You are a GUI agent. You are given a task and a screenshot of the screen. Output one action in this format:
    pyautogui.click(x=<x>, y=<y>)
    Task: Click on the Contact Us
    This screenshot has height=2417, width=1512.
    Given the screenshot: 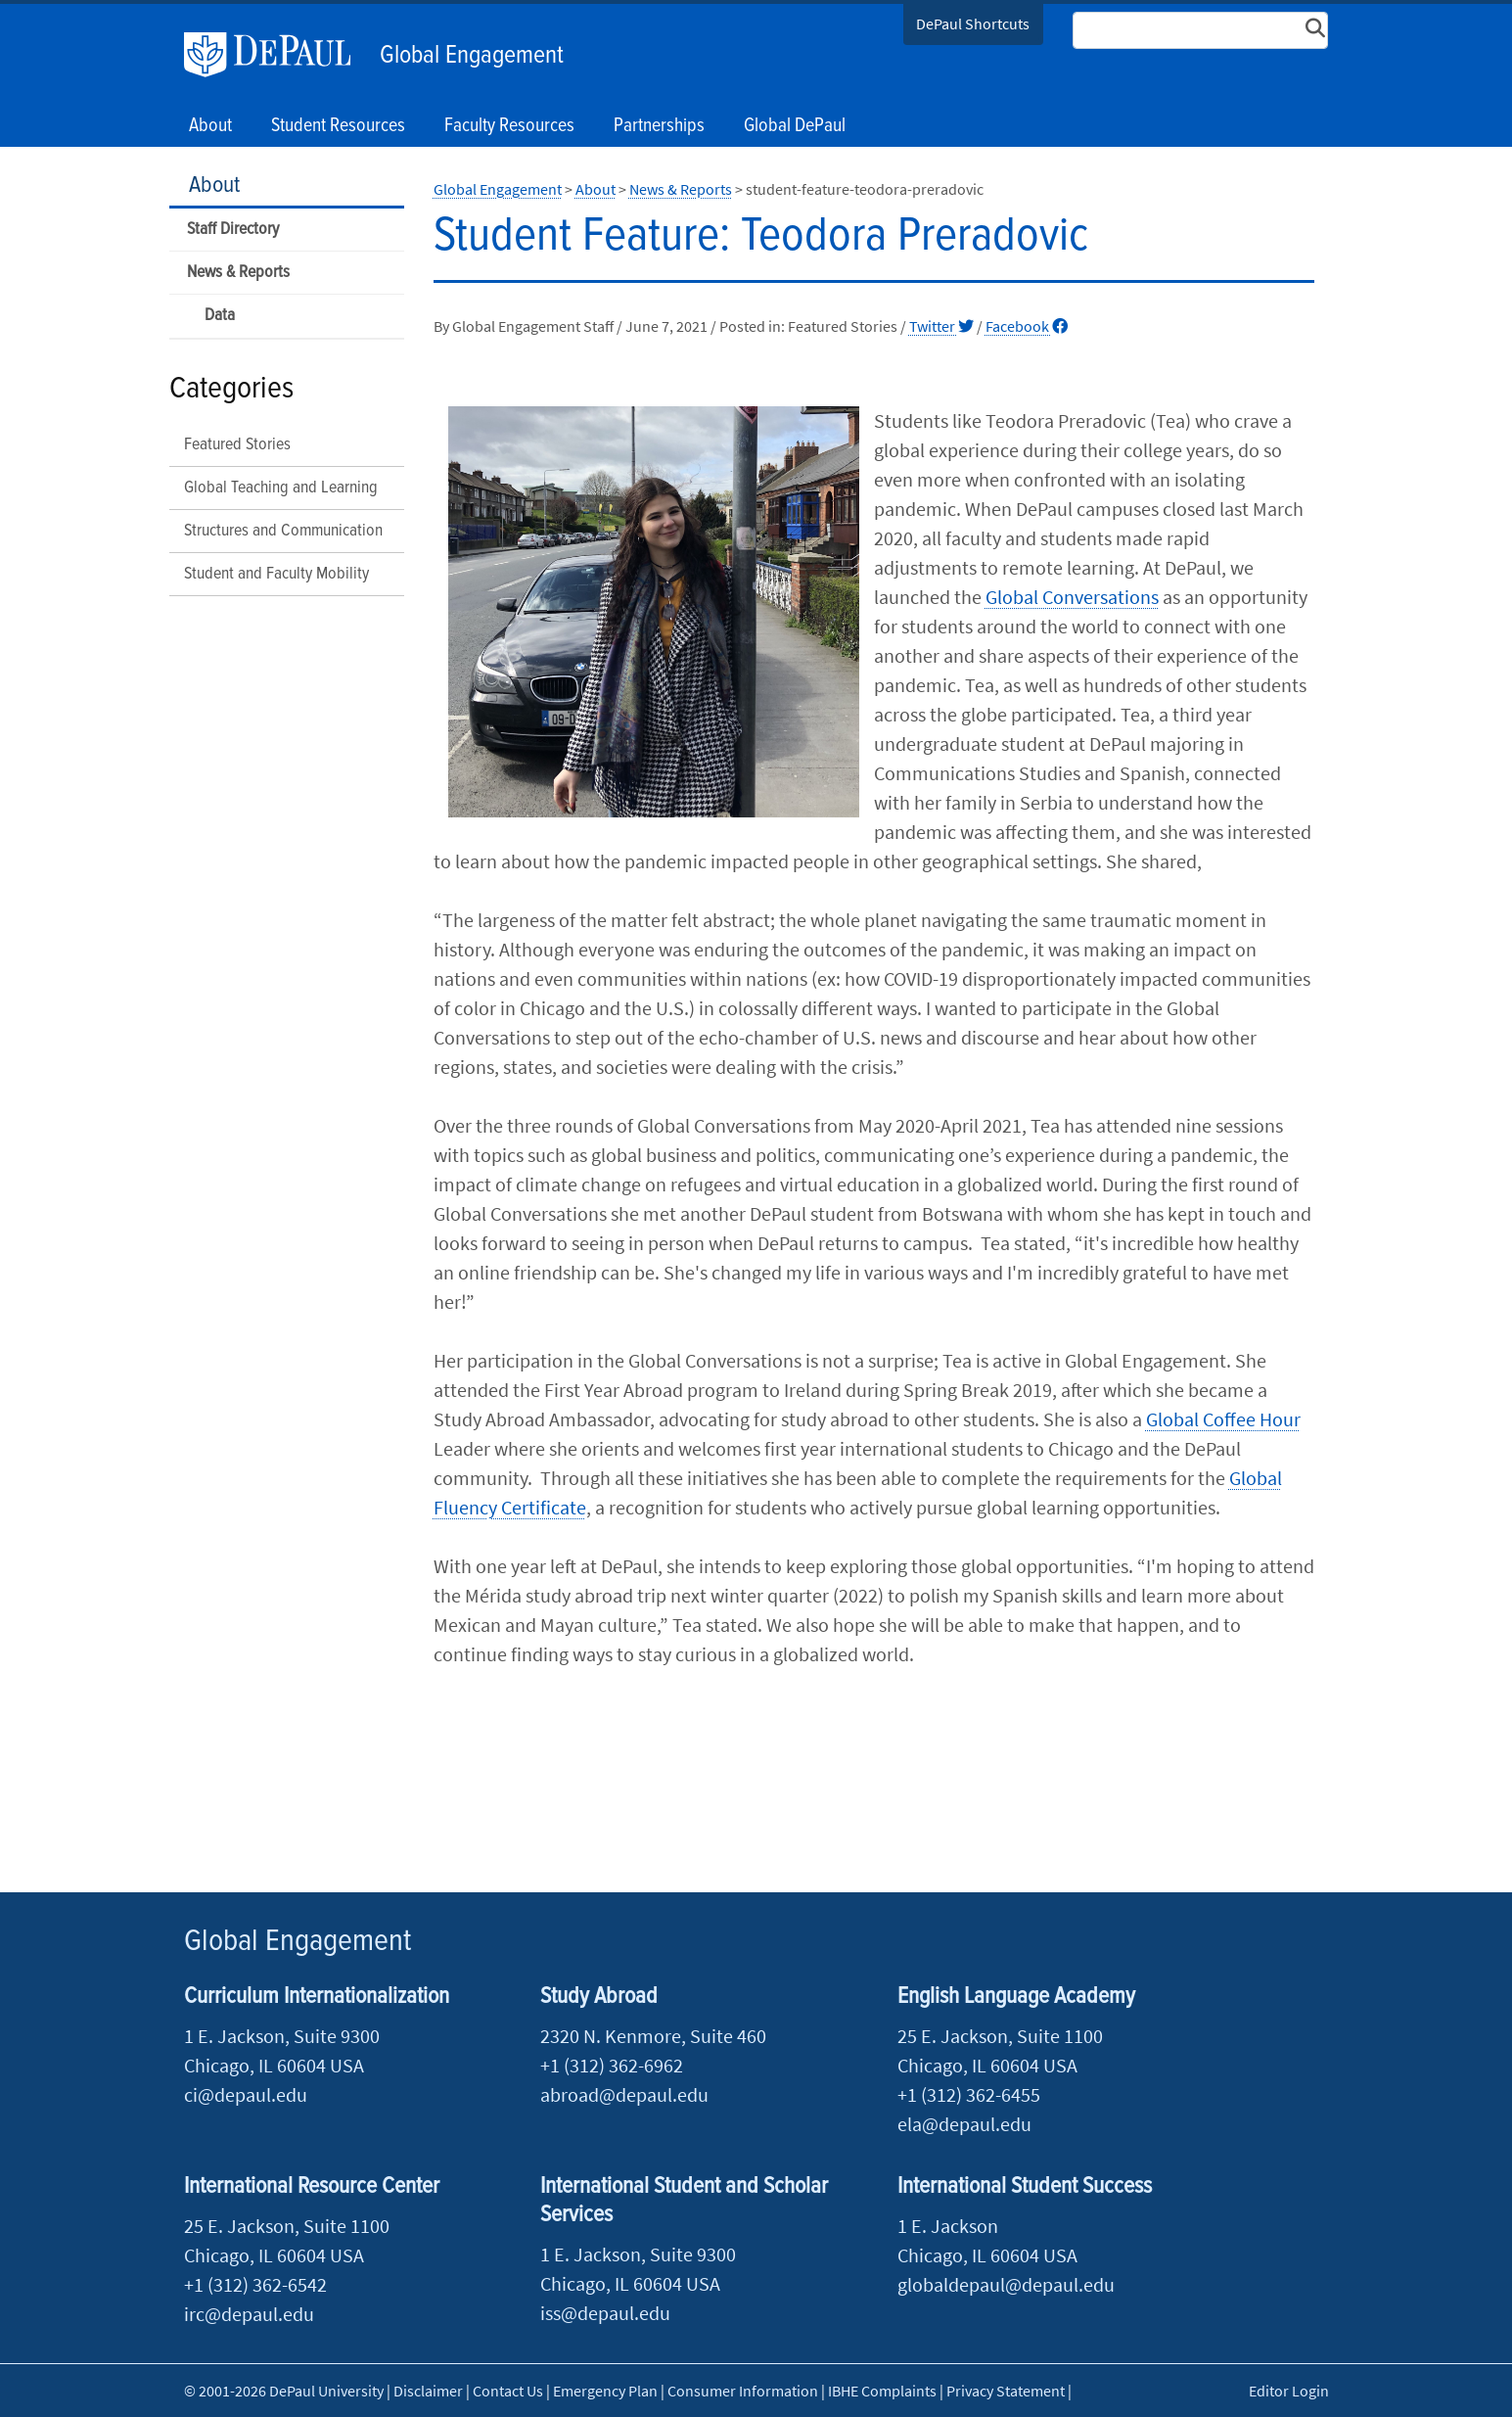 What is the action you would take?
    pyautogui.click(x=508, y=2390)
    